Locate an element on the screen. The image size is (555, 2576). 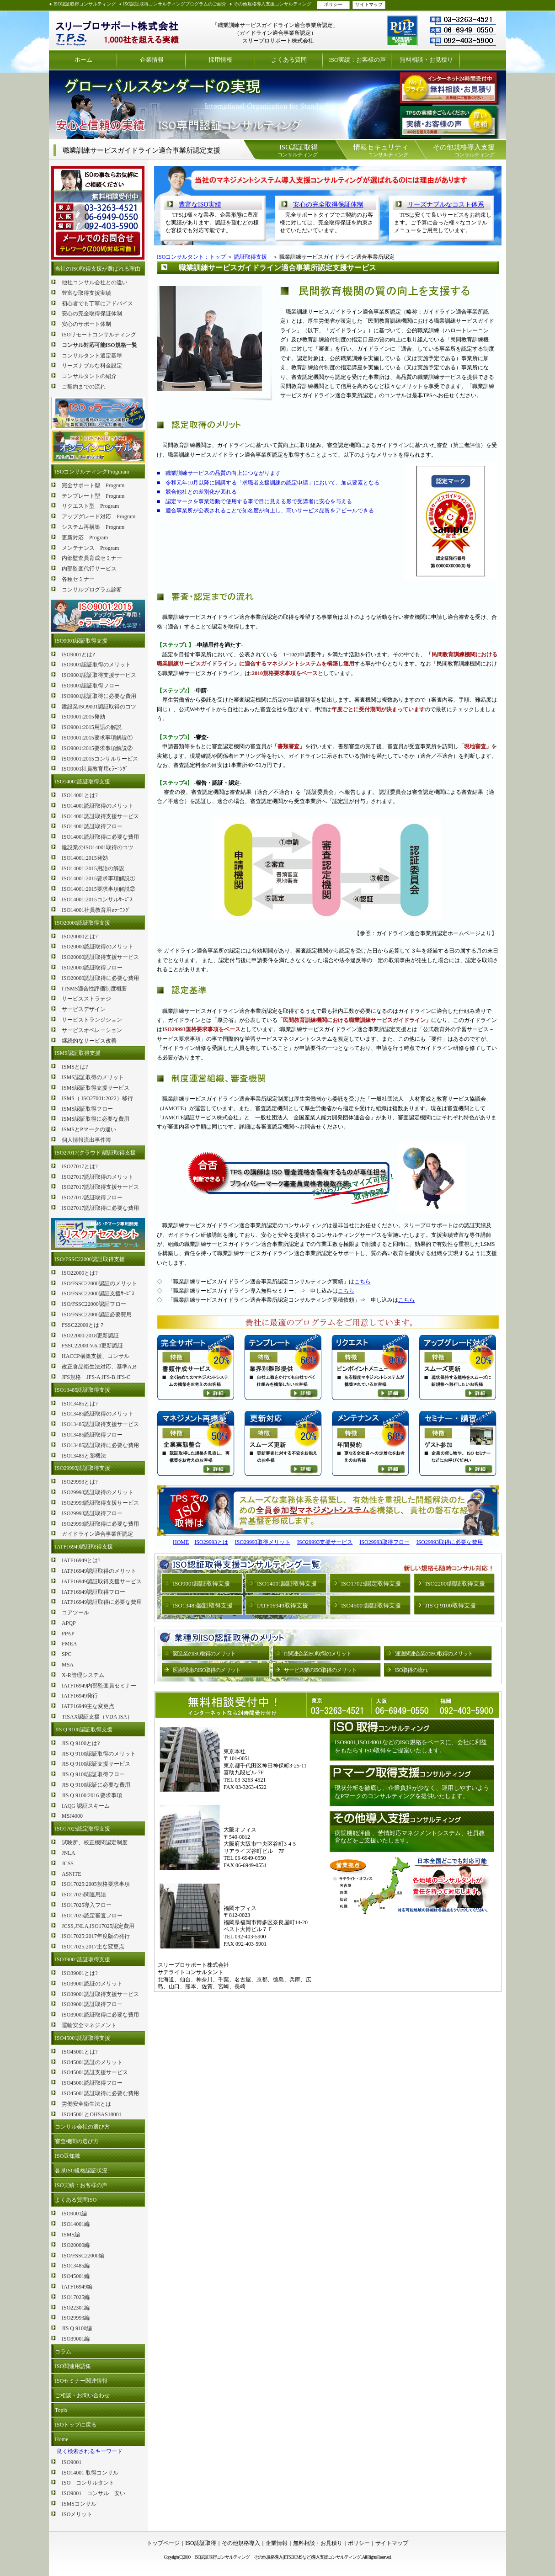
ISO9001:2015コンサルサービス is located at coordinates (100, 759).